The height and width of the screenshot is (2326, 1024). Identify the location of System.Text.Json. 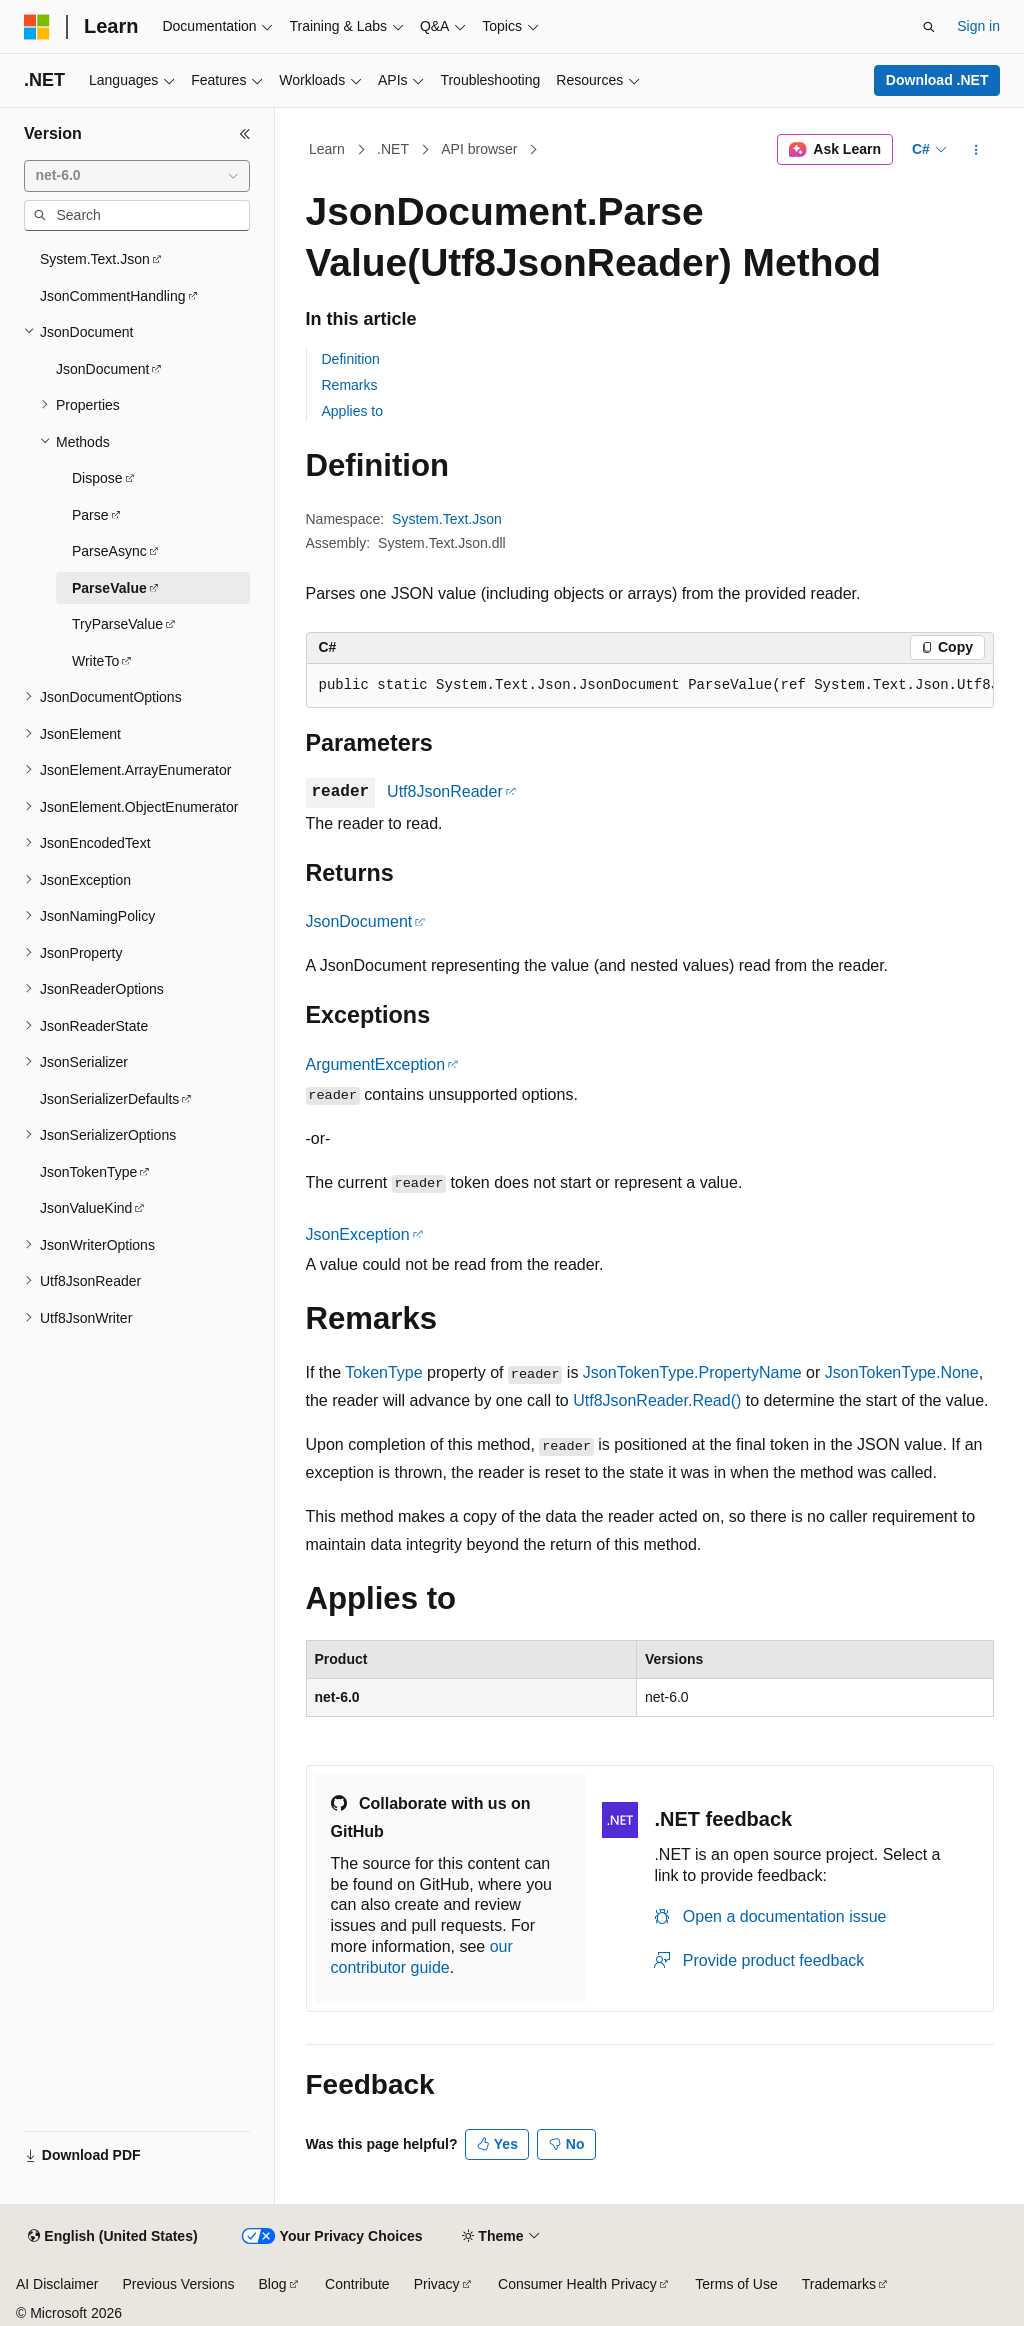
(447, 519).